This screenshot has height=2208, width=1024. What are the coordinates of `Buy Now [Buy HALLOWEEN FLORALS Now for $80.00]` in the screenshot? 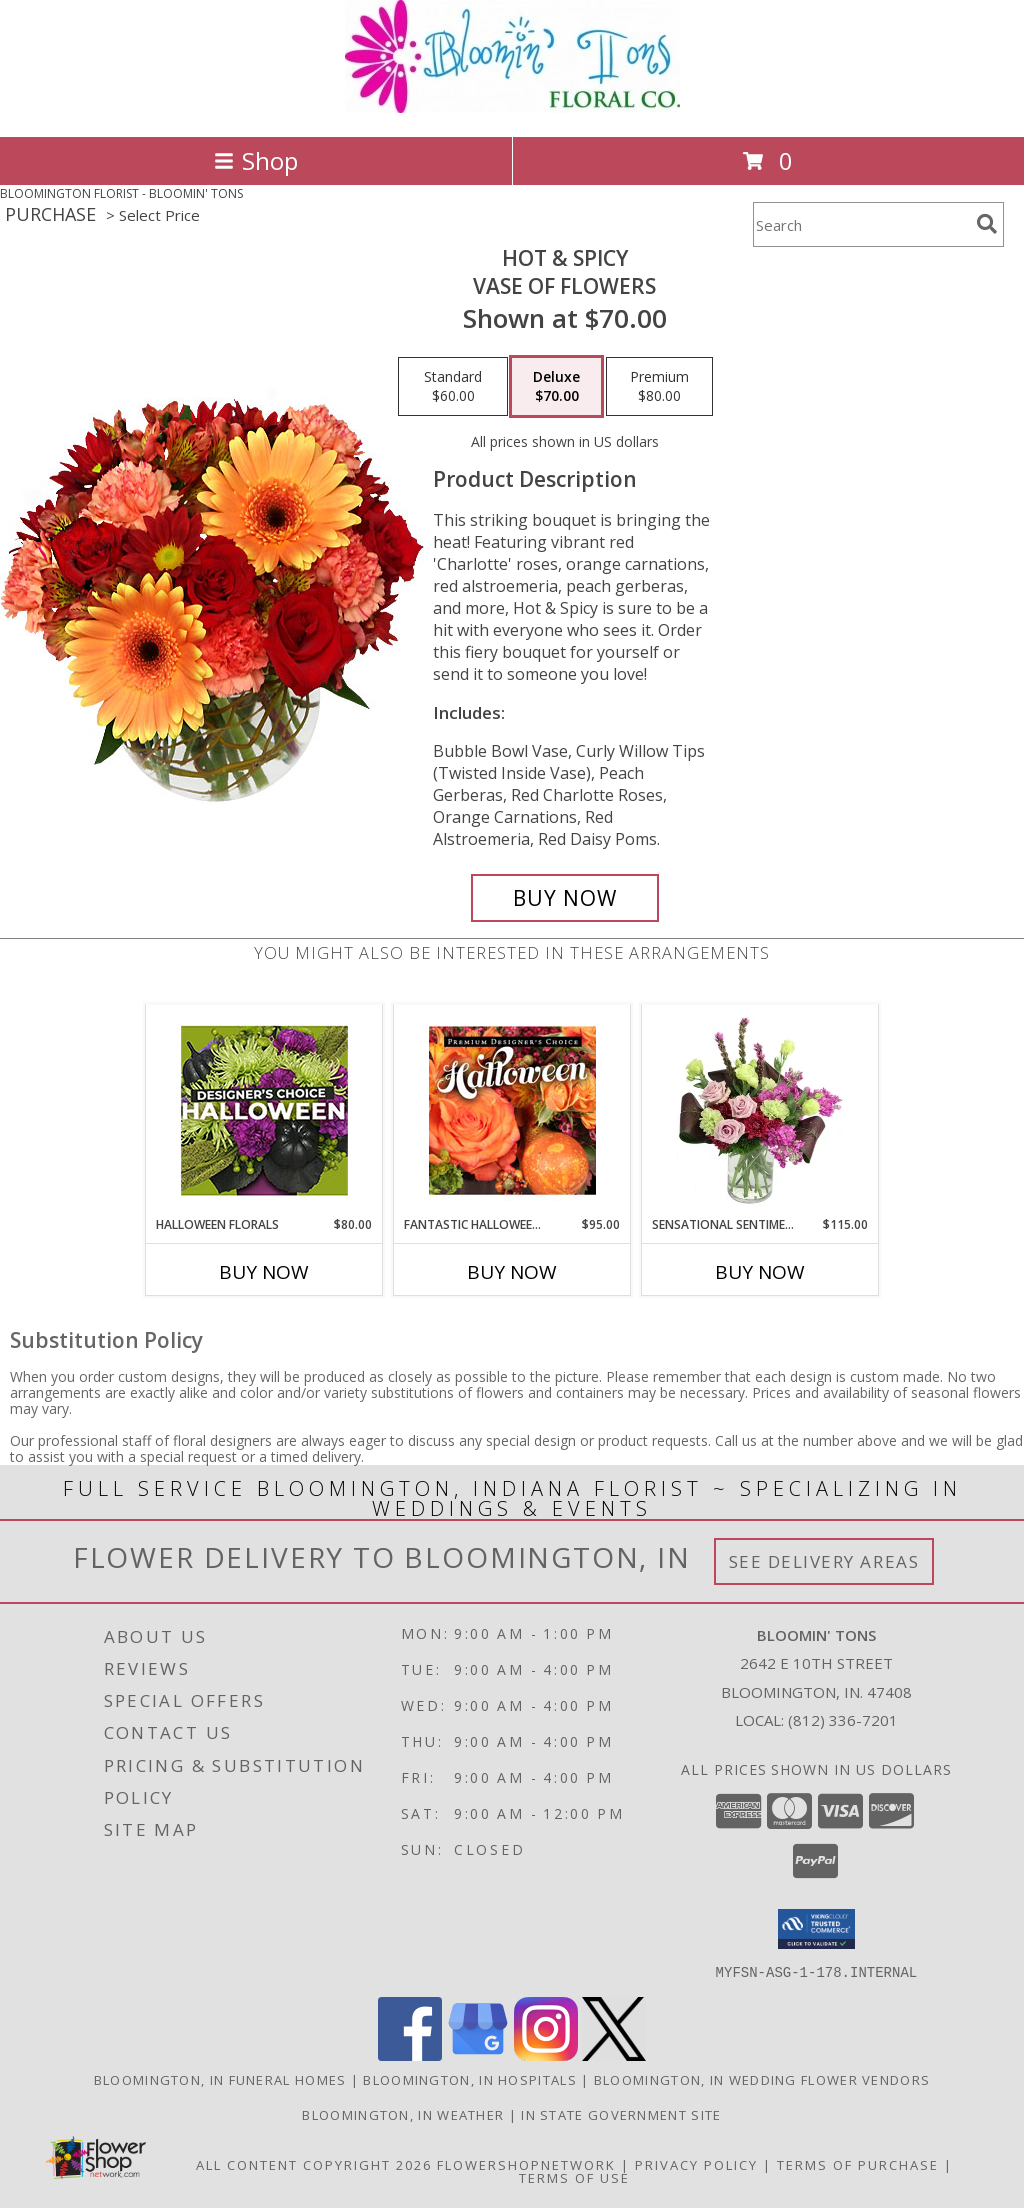 It's located at (264, 1272).